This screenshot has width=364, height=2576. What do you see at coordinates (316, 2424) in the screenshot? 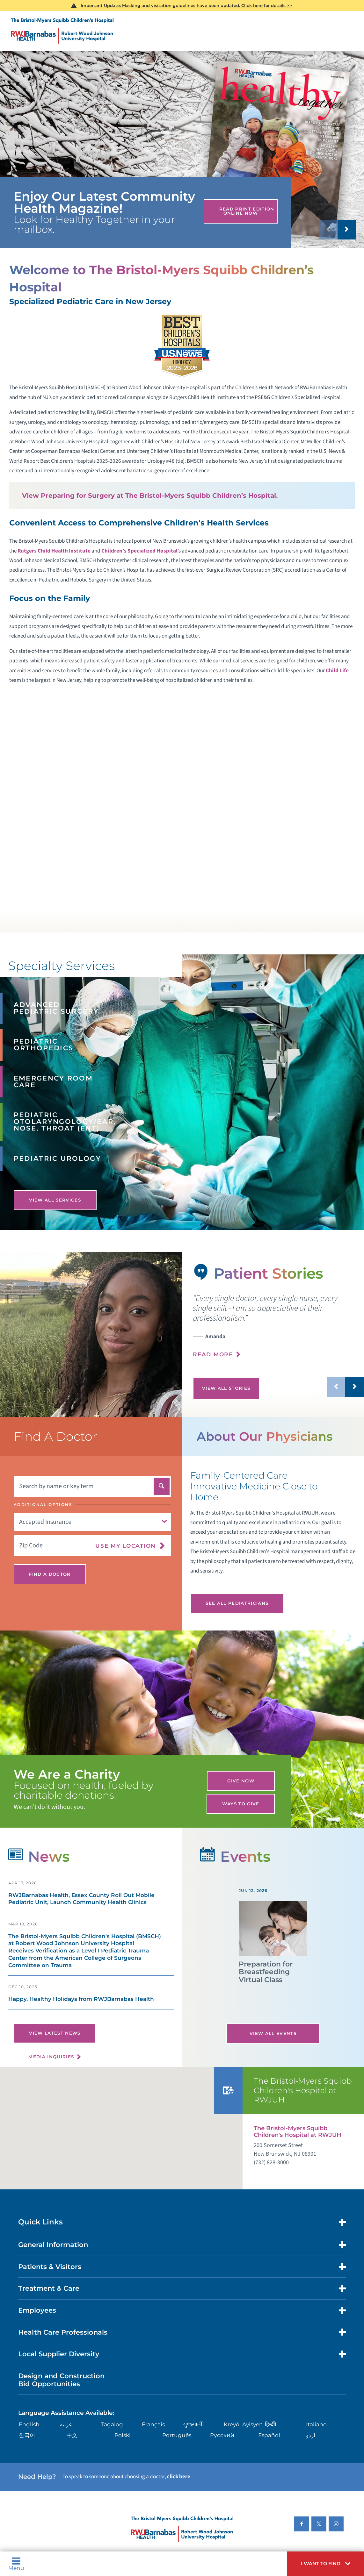
I see `Italiano` at bounding box center [316, 2424].